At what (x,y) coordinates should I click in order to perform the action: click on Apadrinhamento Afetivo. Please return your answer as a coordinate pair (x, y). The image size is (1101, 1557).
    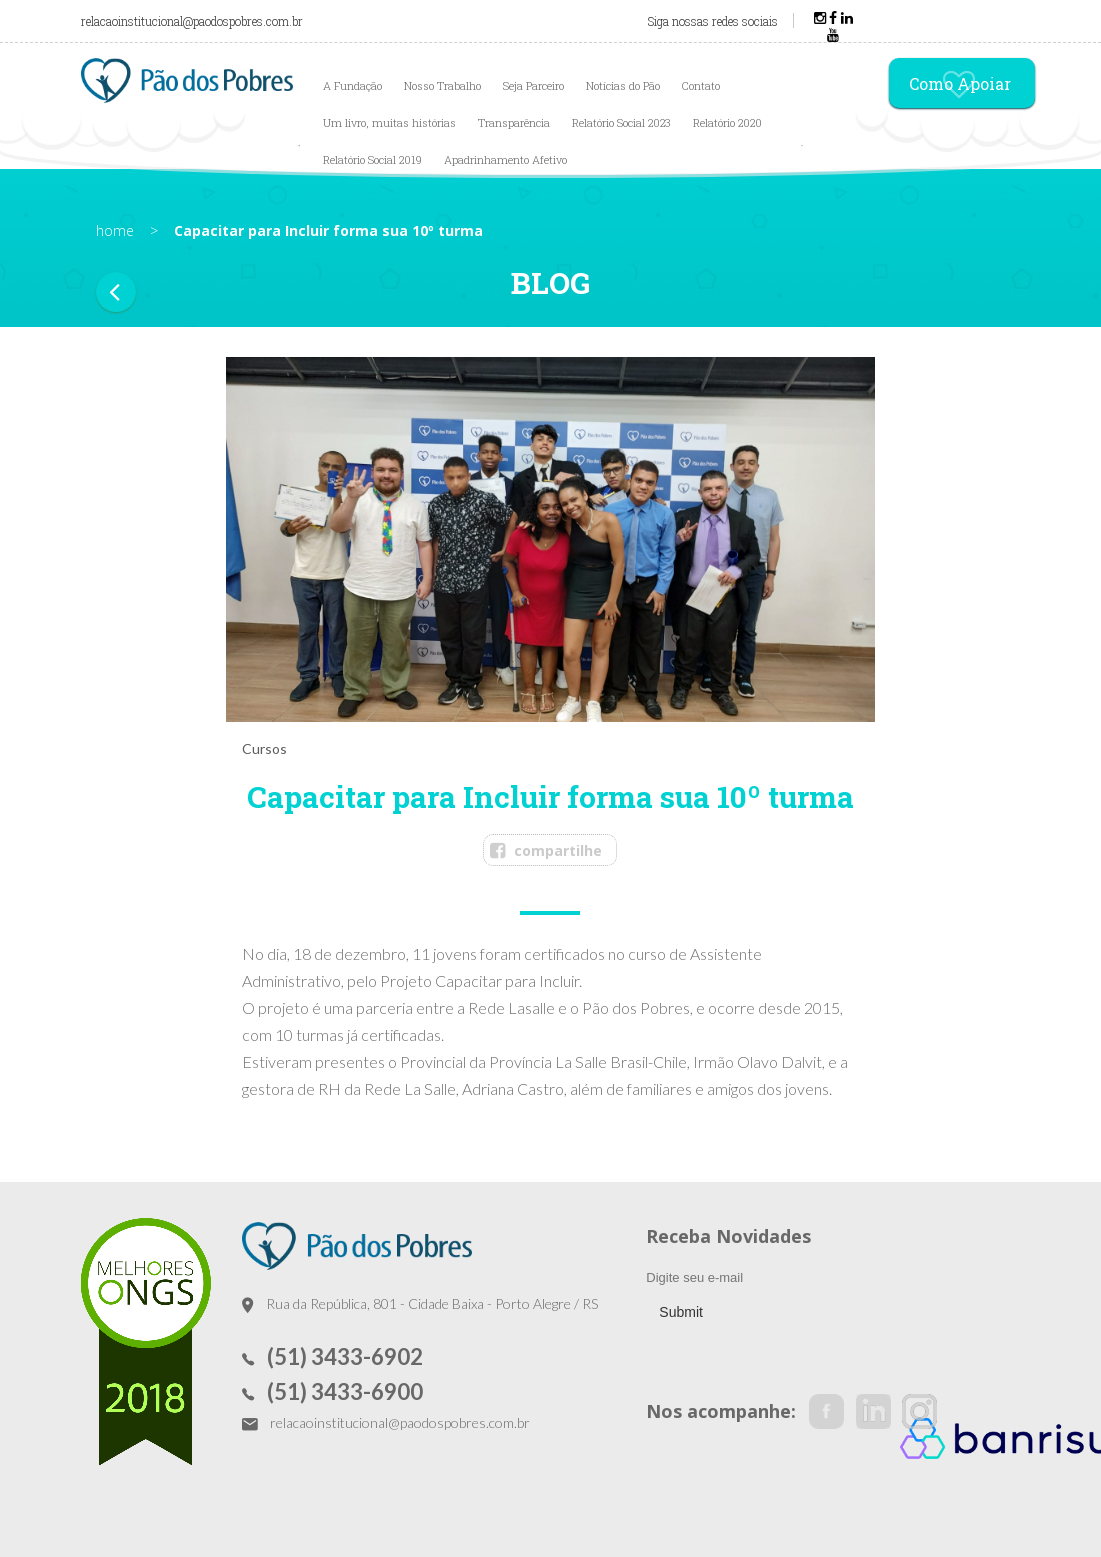
    Looking at the image, I should click on (505, 159).